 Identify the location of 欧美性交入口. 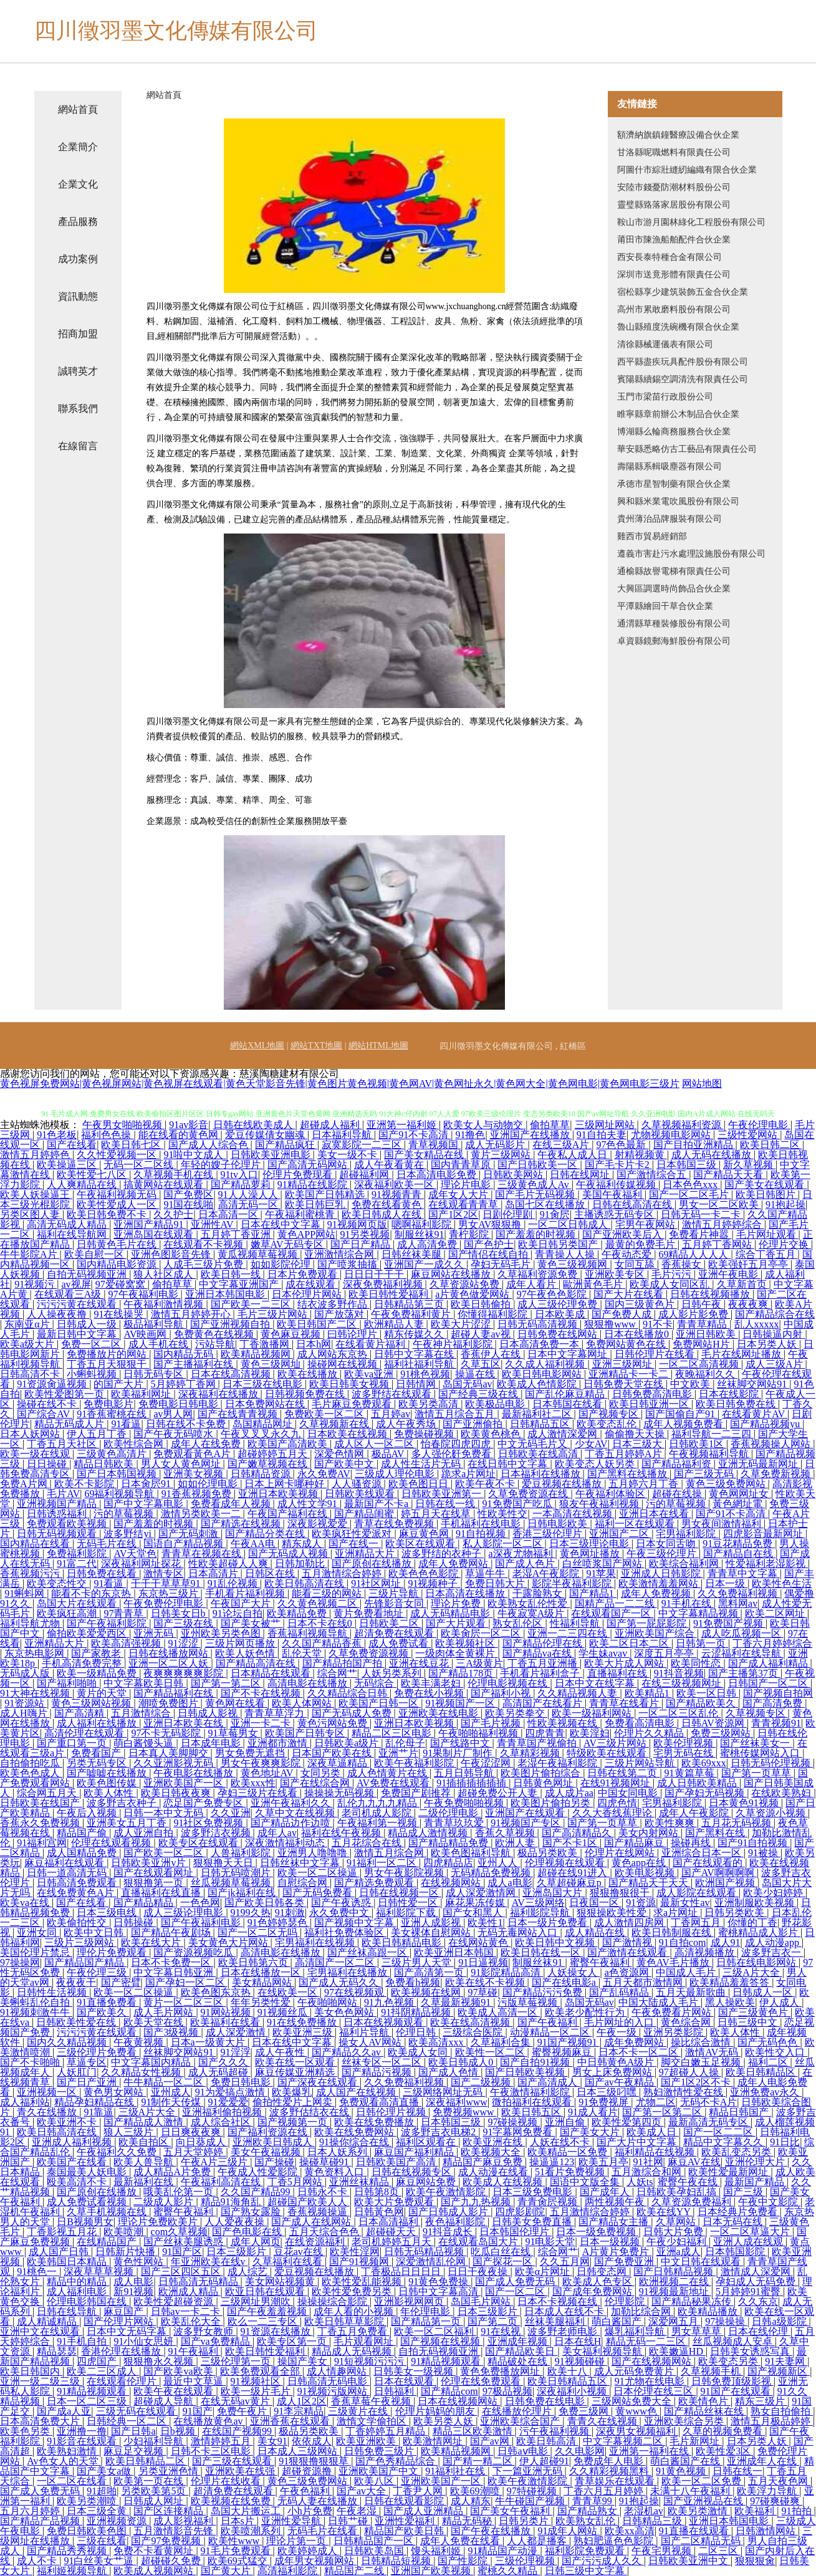
(776, 2052).